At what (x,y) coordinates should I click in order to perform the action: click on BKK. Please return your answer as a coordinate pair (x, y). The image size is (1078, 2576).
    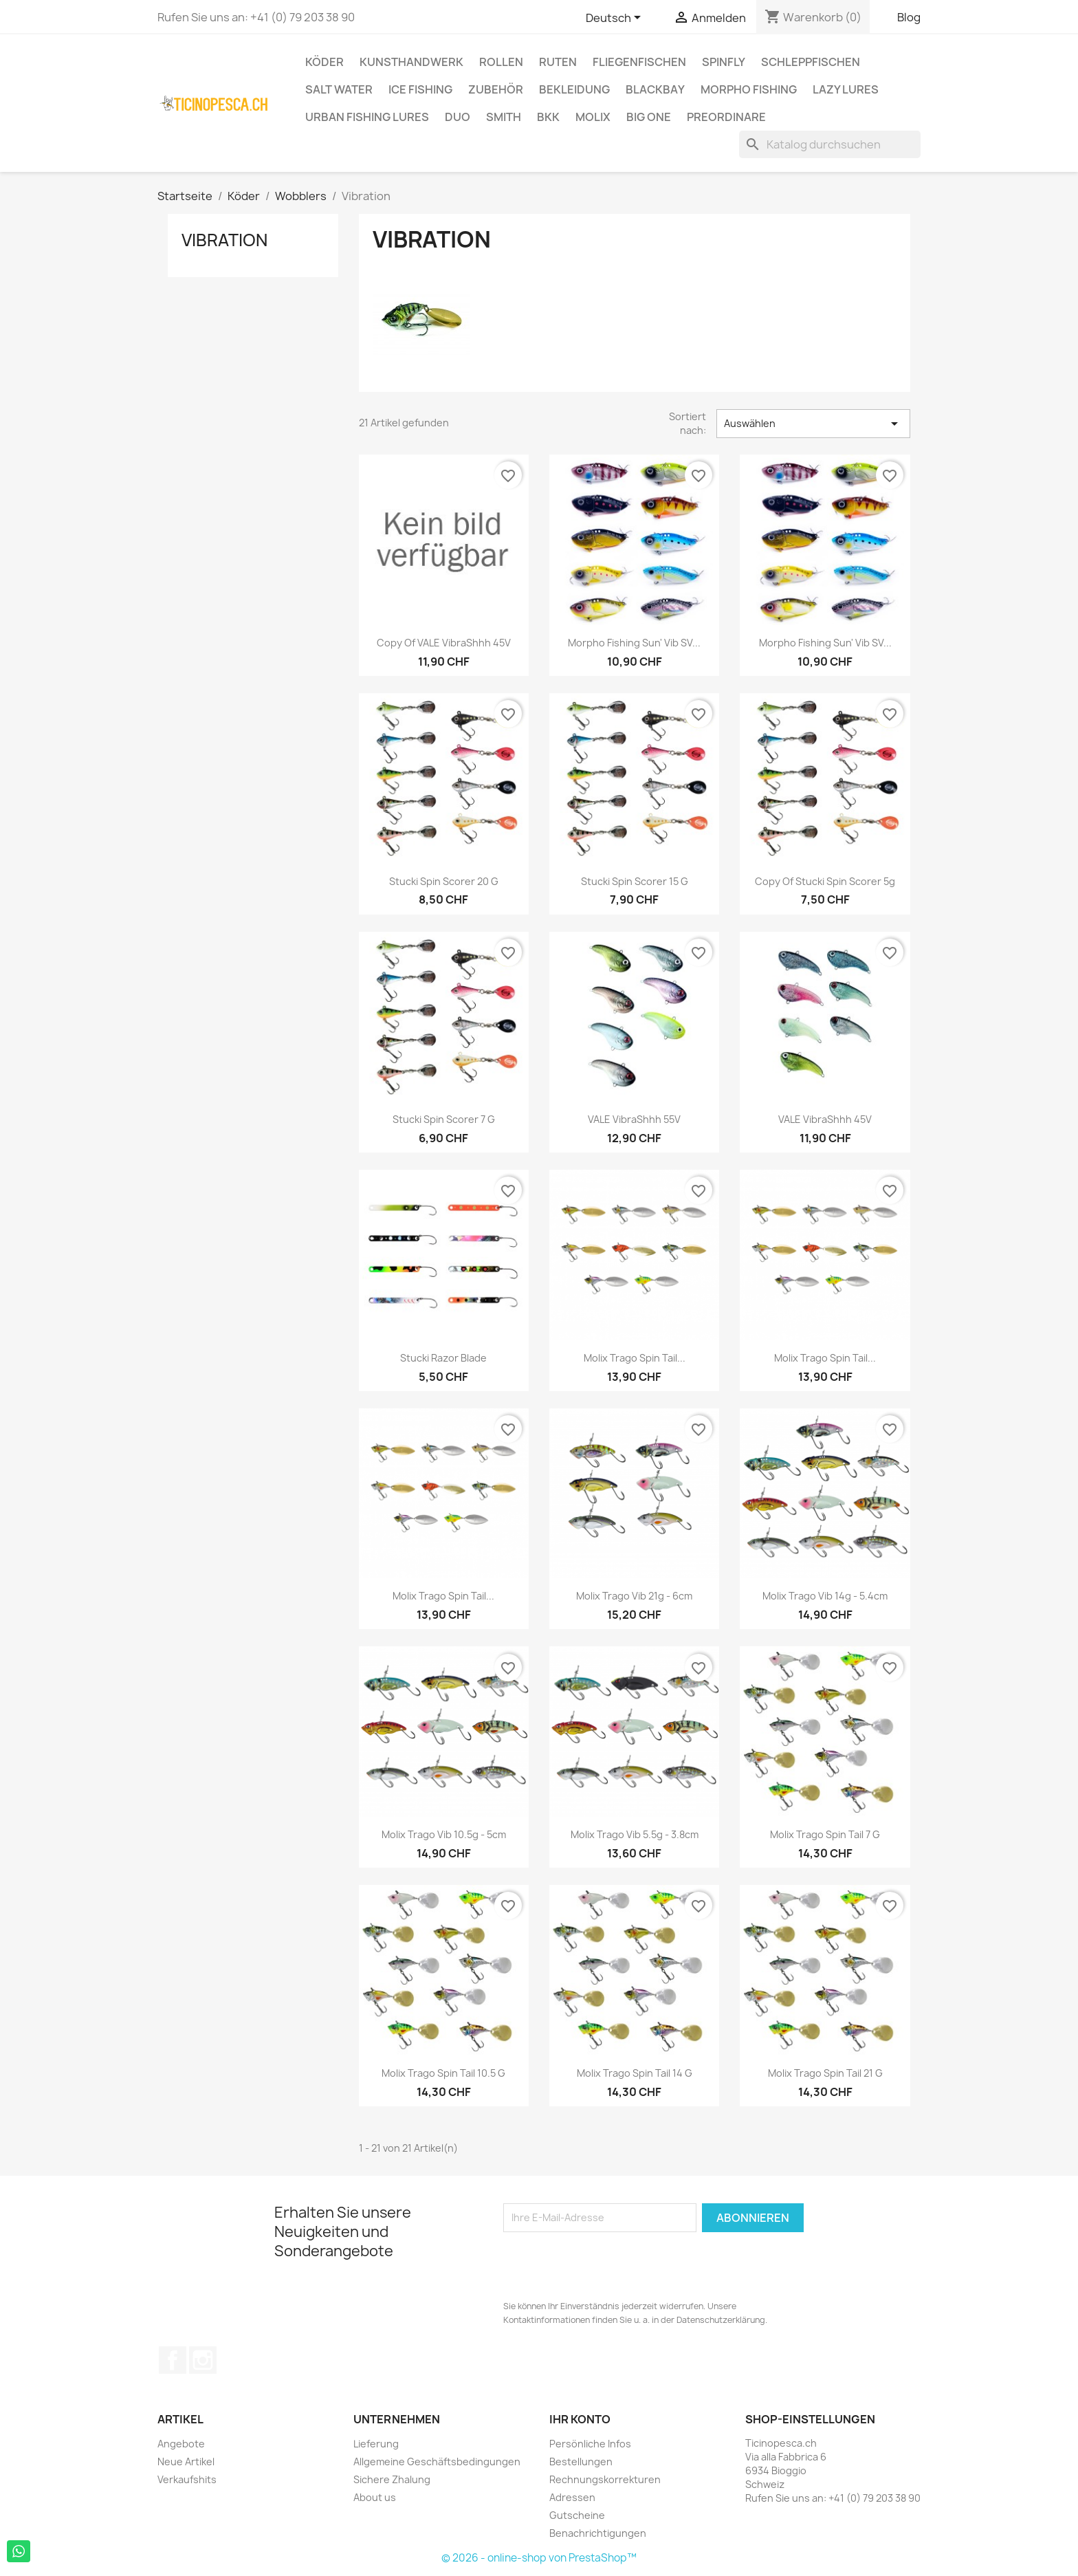
    Looking at the image, I should click on (548, 116).